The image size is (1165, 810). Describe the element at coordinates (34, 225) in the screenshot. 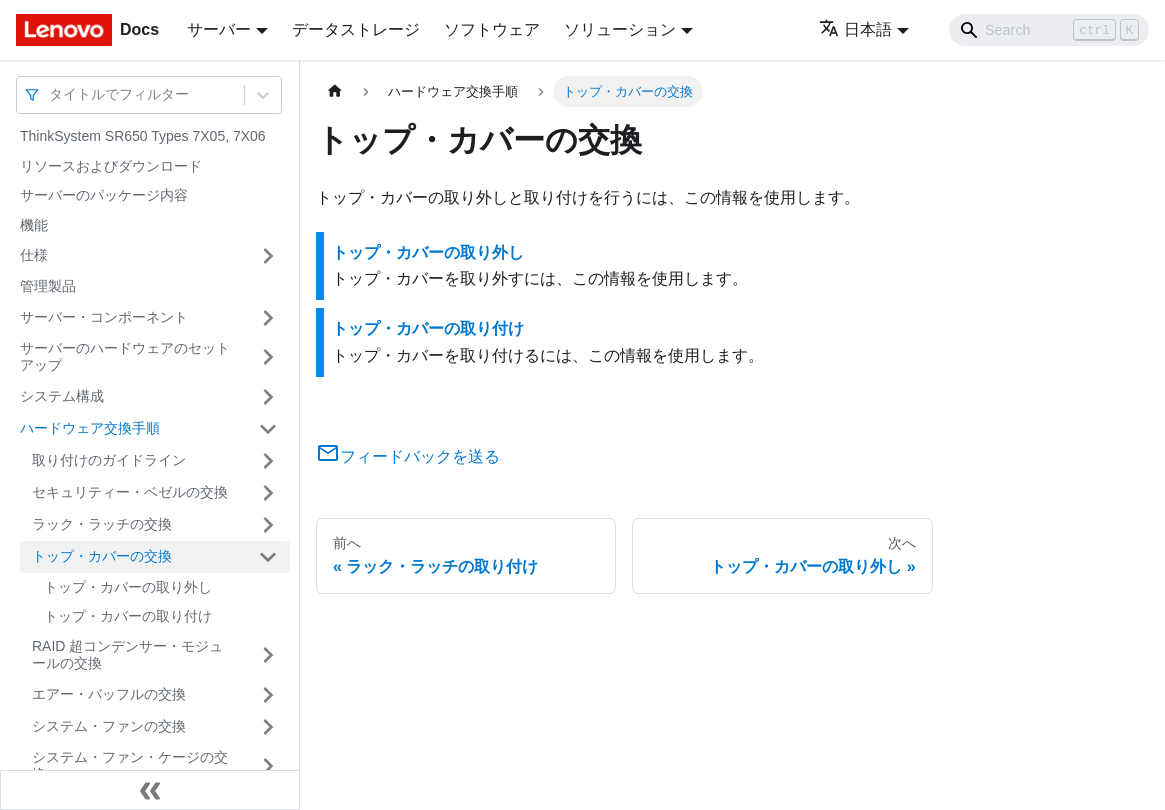

I see `機能` at that location.